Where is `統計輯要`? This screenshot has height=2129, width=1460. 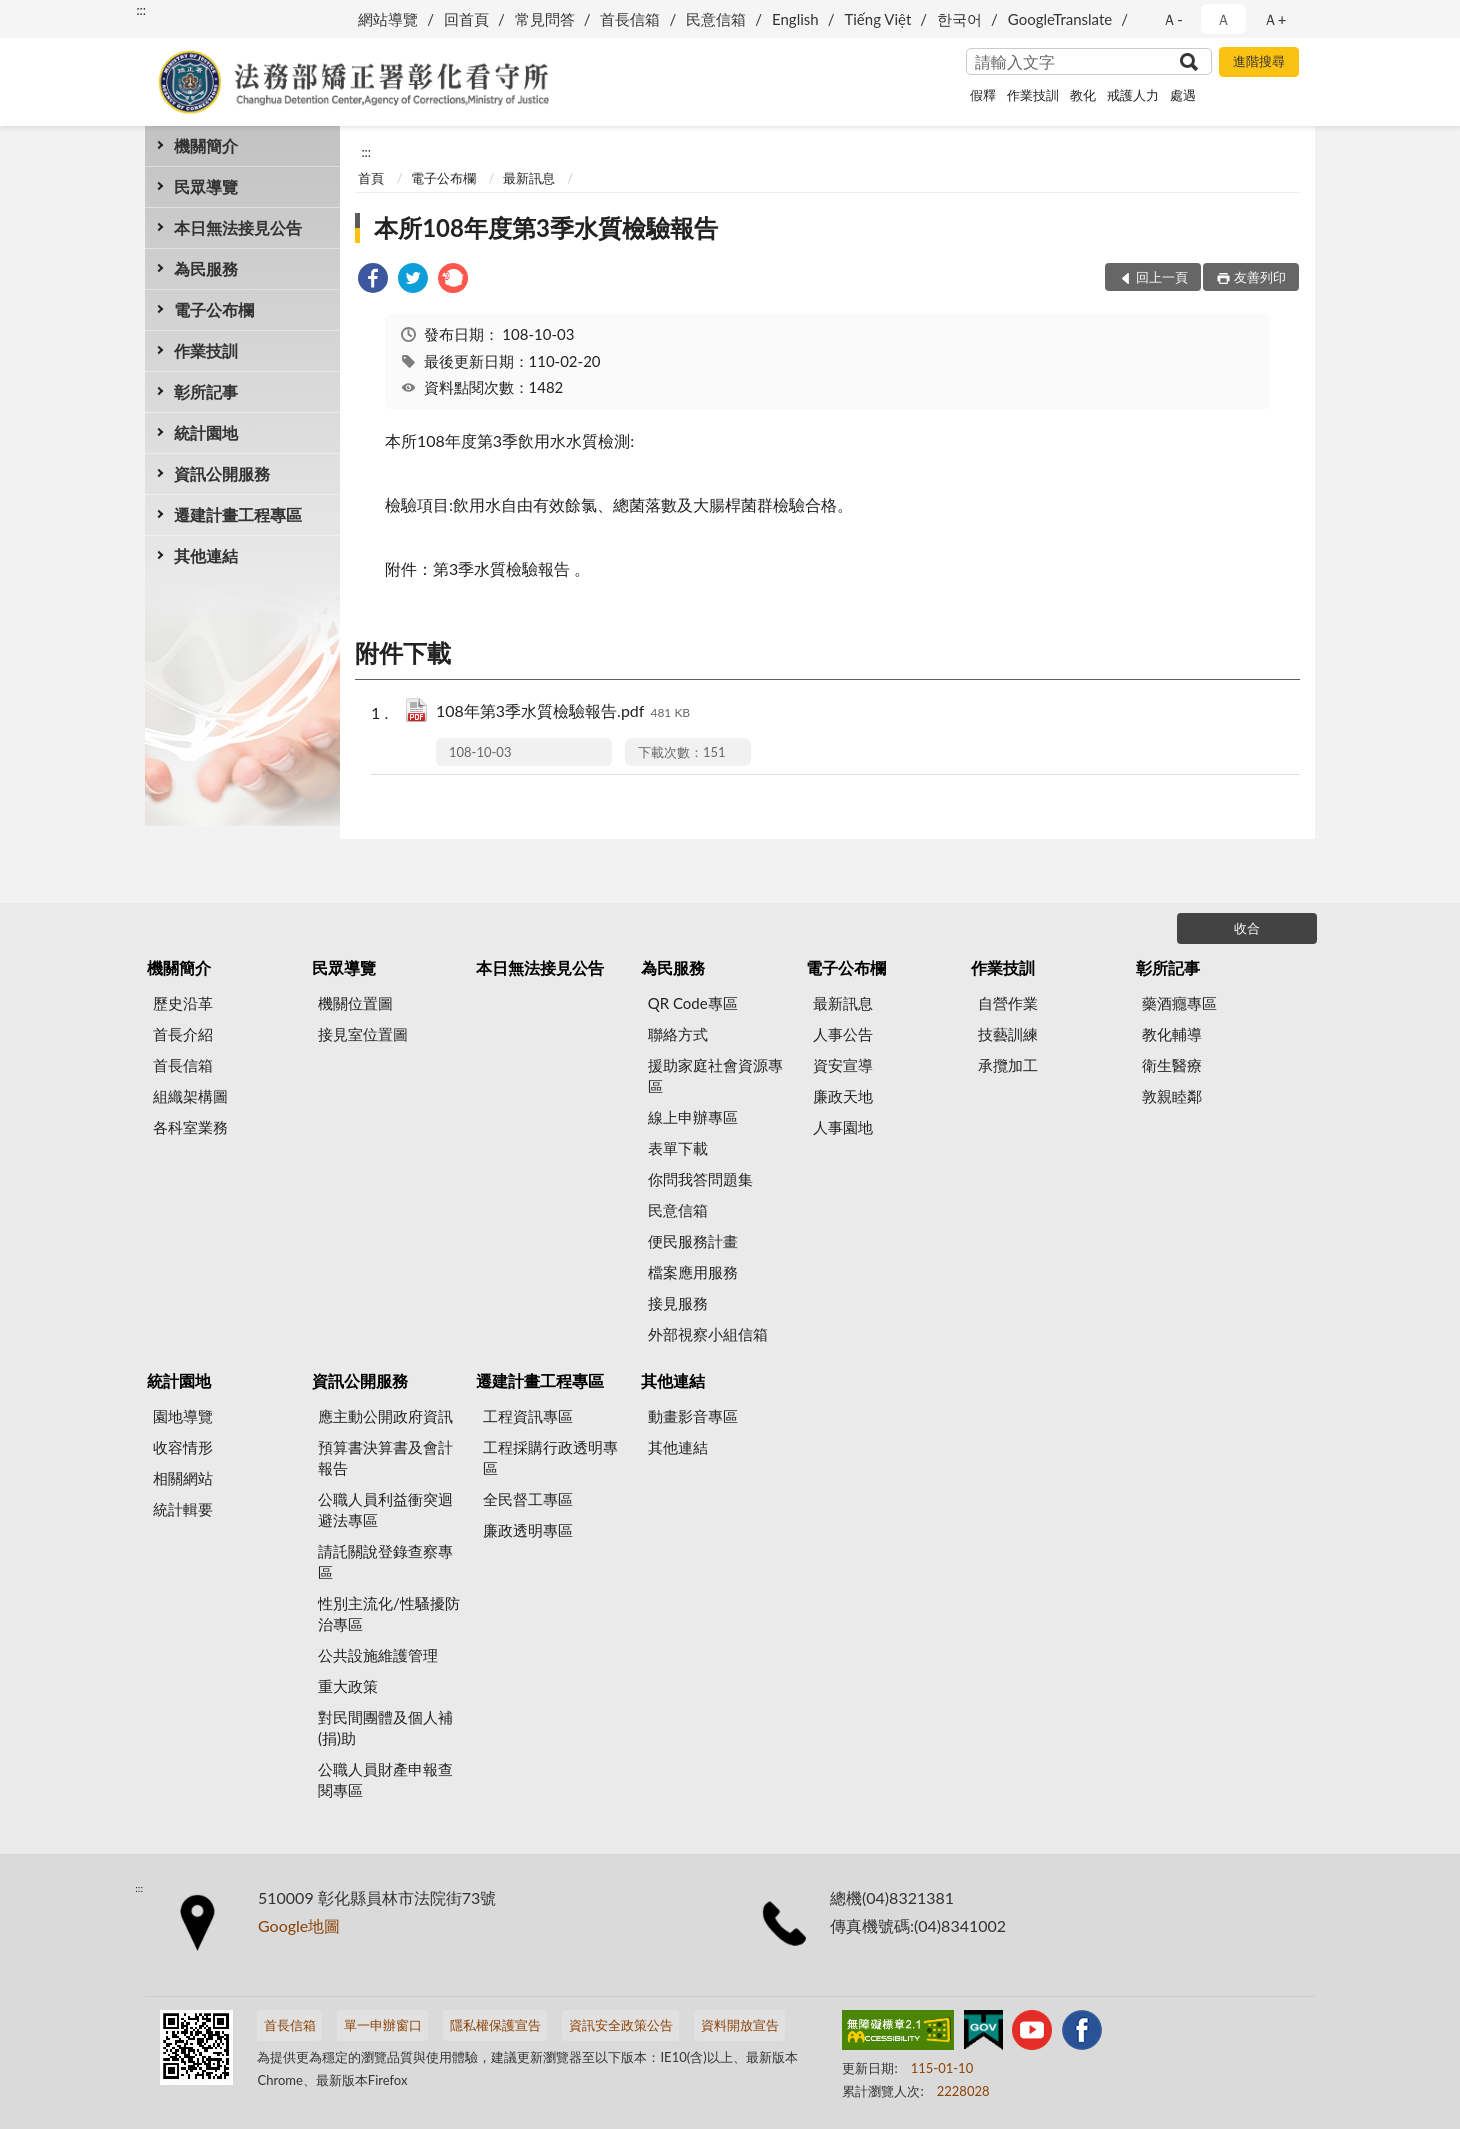
統計輯要 is located at coordinates (183, 1509).